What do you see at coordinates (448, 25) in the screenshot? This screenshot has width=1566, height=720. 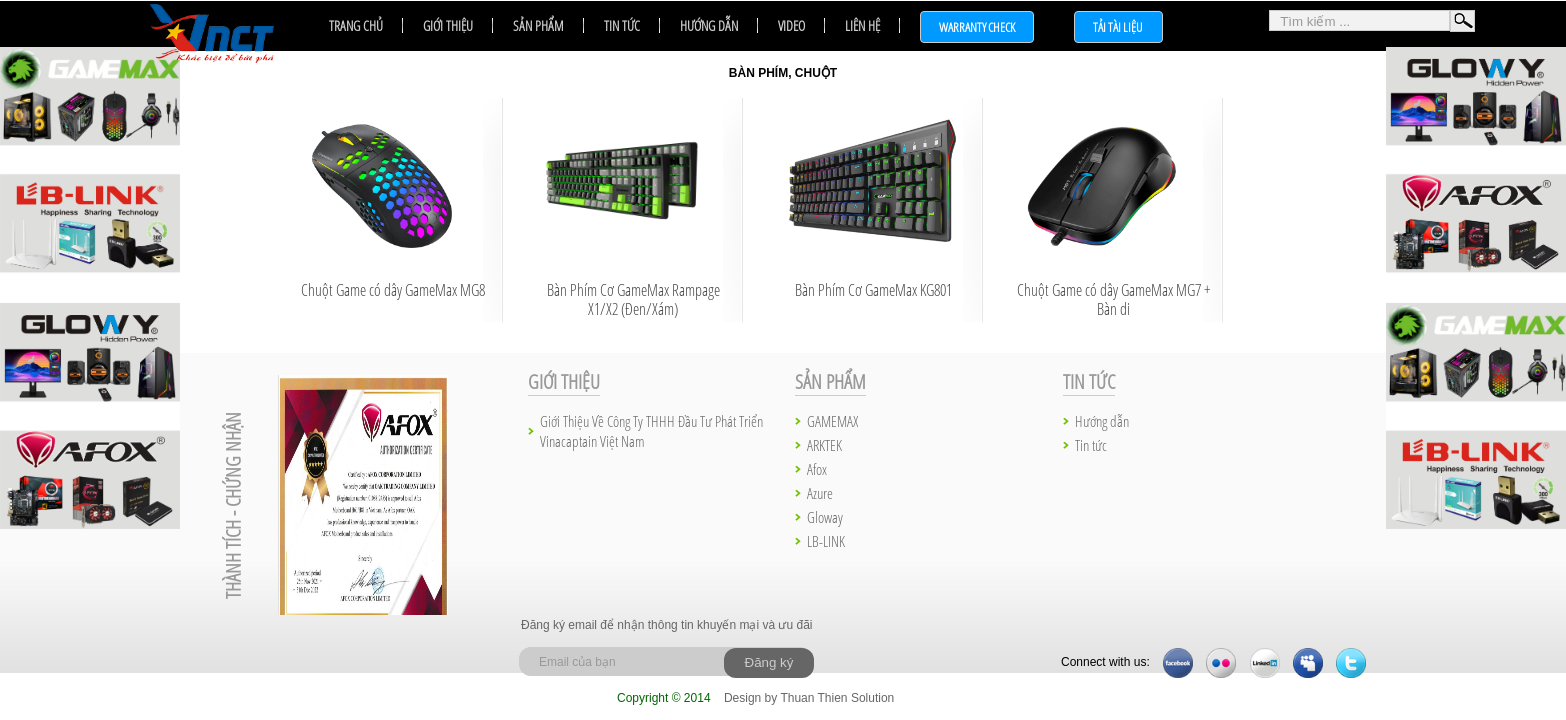 I see `Giới thiệu` at bounding box center [448, 25].